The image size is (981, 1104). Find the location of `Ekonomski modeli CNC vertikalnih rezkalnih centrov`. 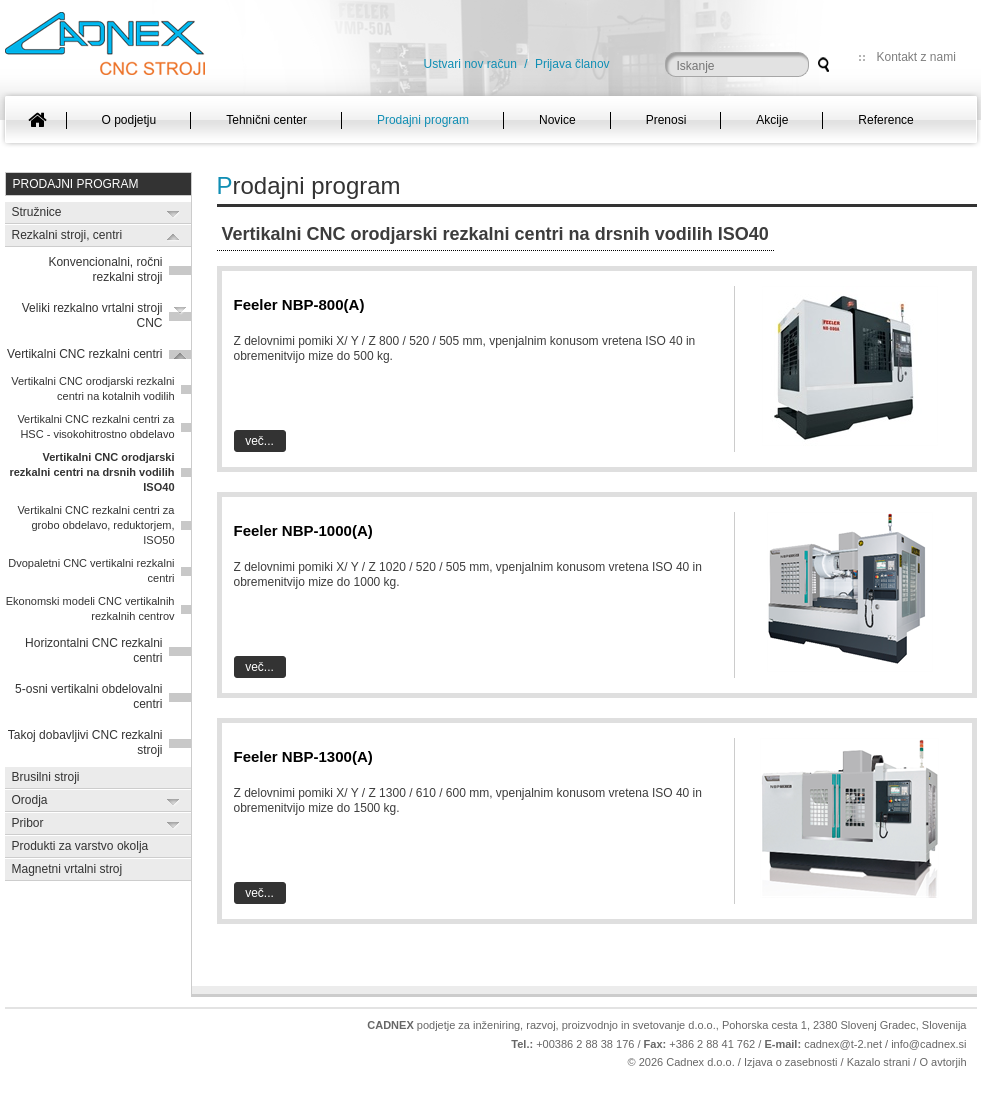

Ekonomski modeli CNC vertikalnih rezkalnih centrov is located at coordinates (90, 608).